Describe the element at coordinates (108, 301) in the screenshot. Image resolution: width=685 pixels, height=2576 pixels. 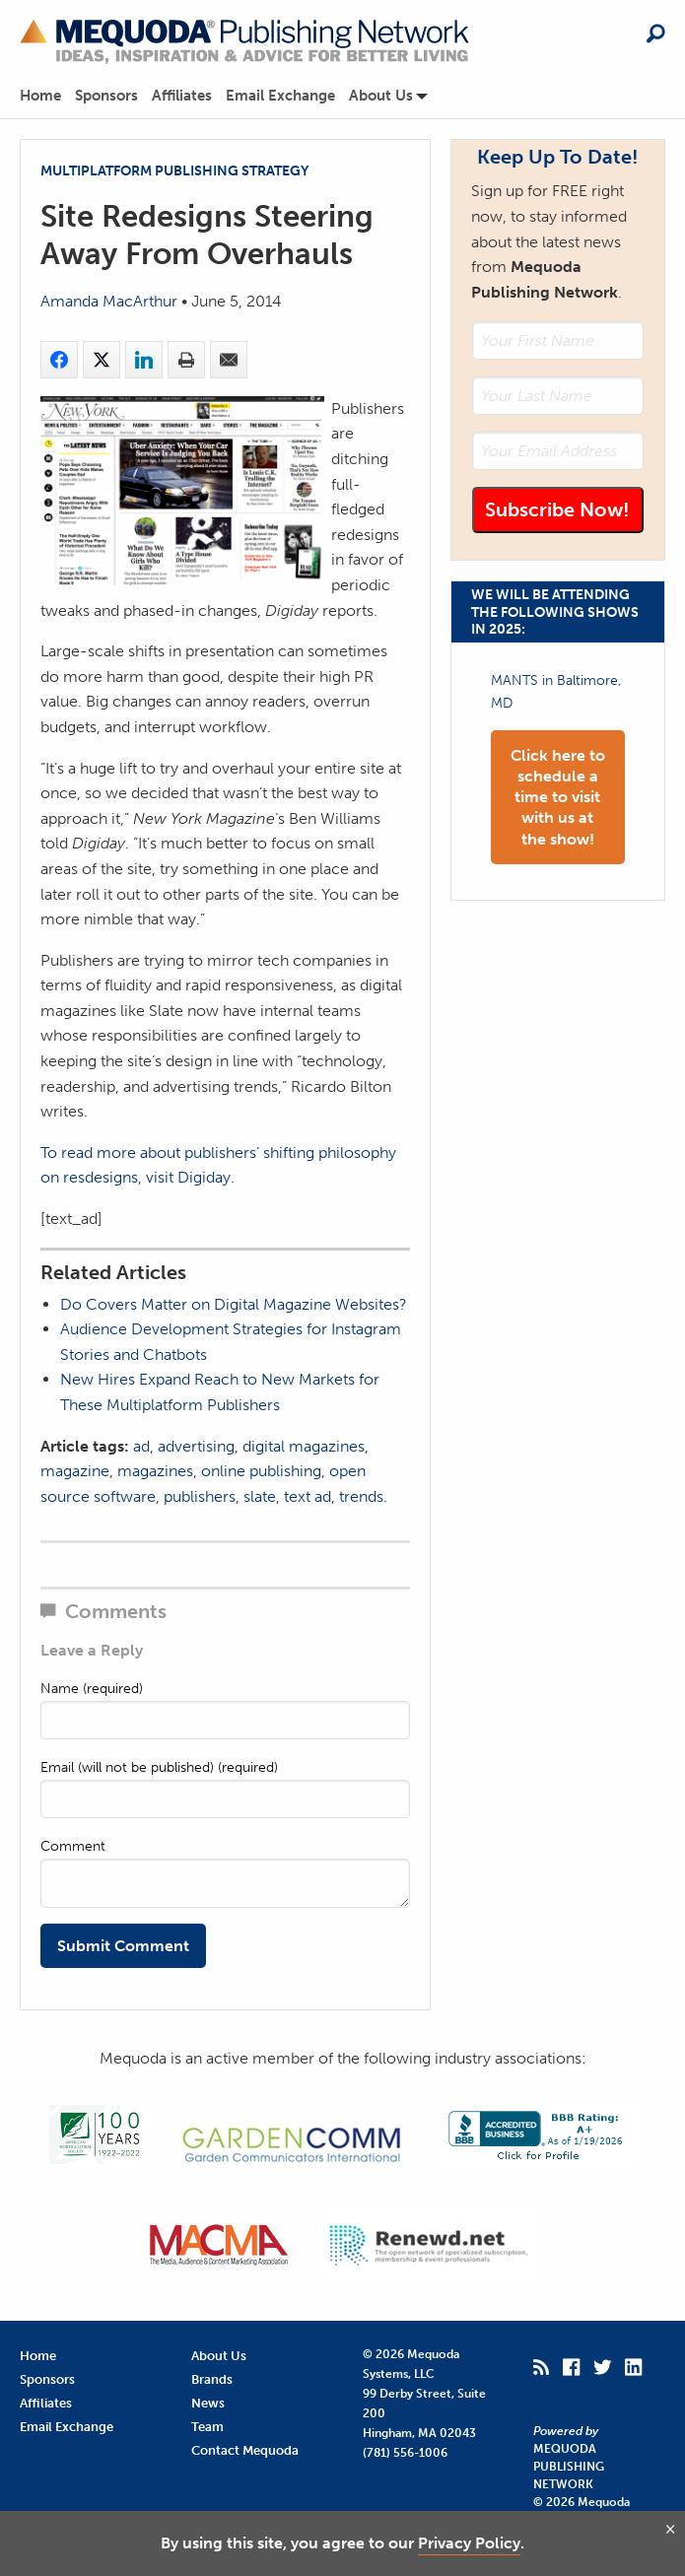
I see `Amanda MacArthur` at that location.